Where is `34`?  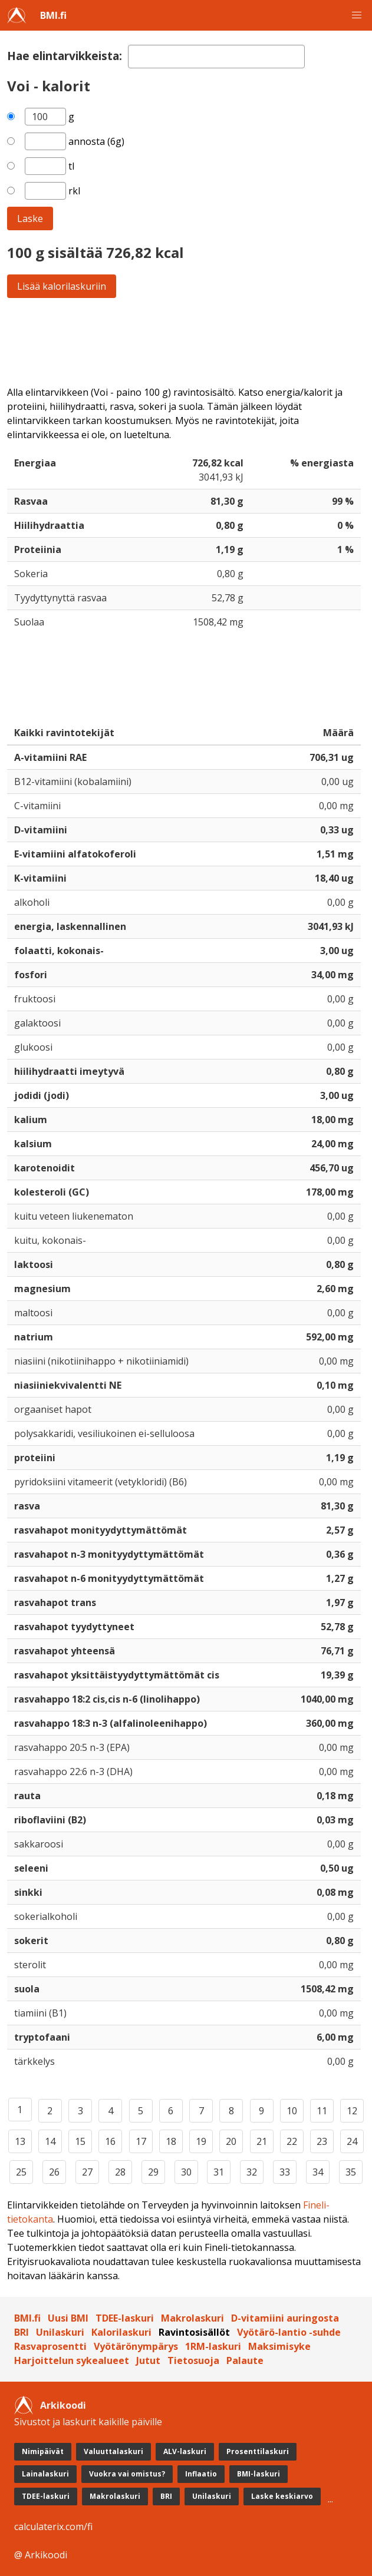 34 is located at coordinates (317, 2172).